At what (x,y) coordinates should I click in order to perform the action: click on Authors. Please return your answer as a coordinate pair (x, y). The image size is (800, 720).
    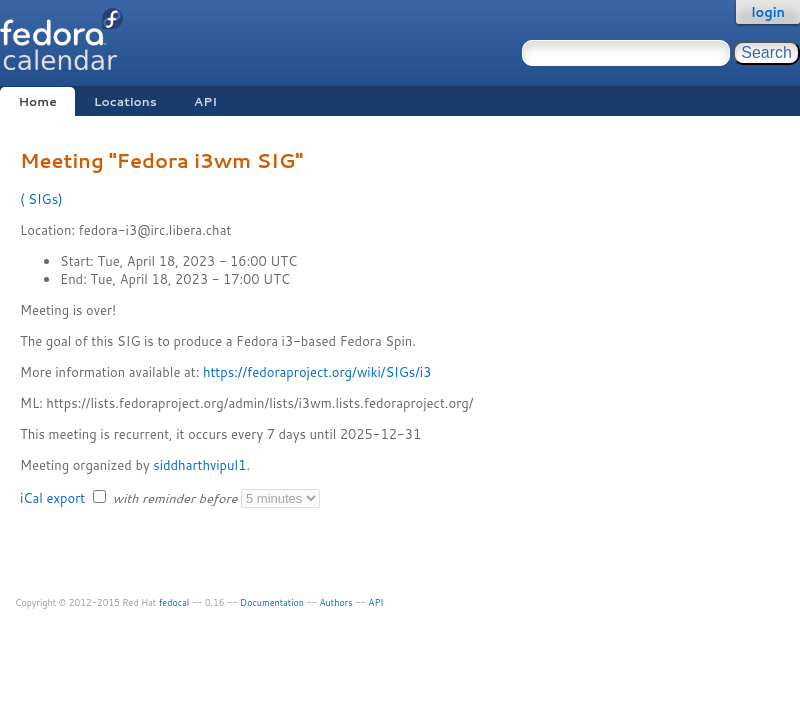
    Looking at the image, I should click on (336, 602).